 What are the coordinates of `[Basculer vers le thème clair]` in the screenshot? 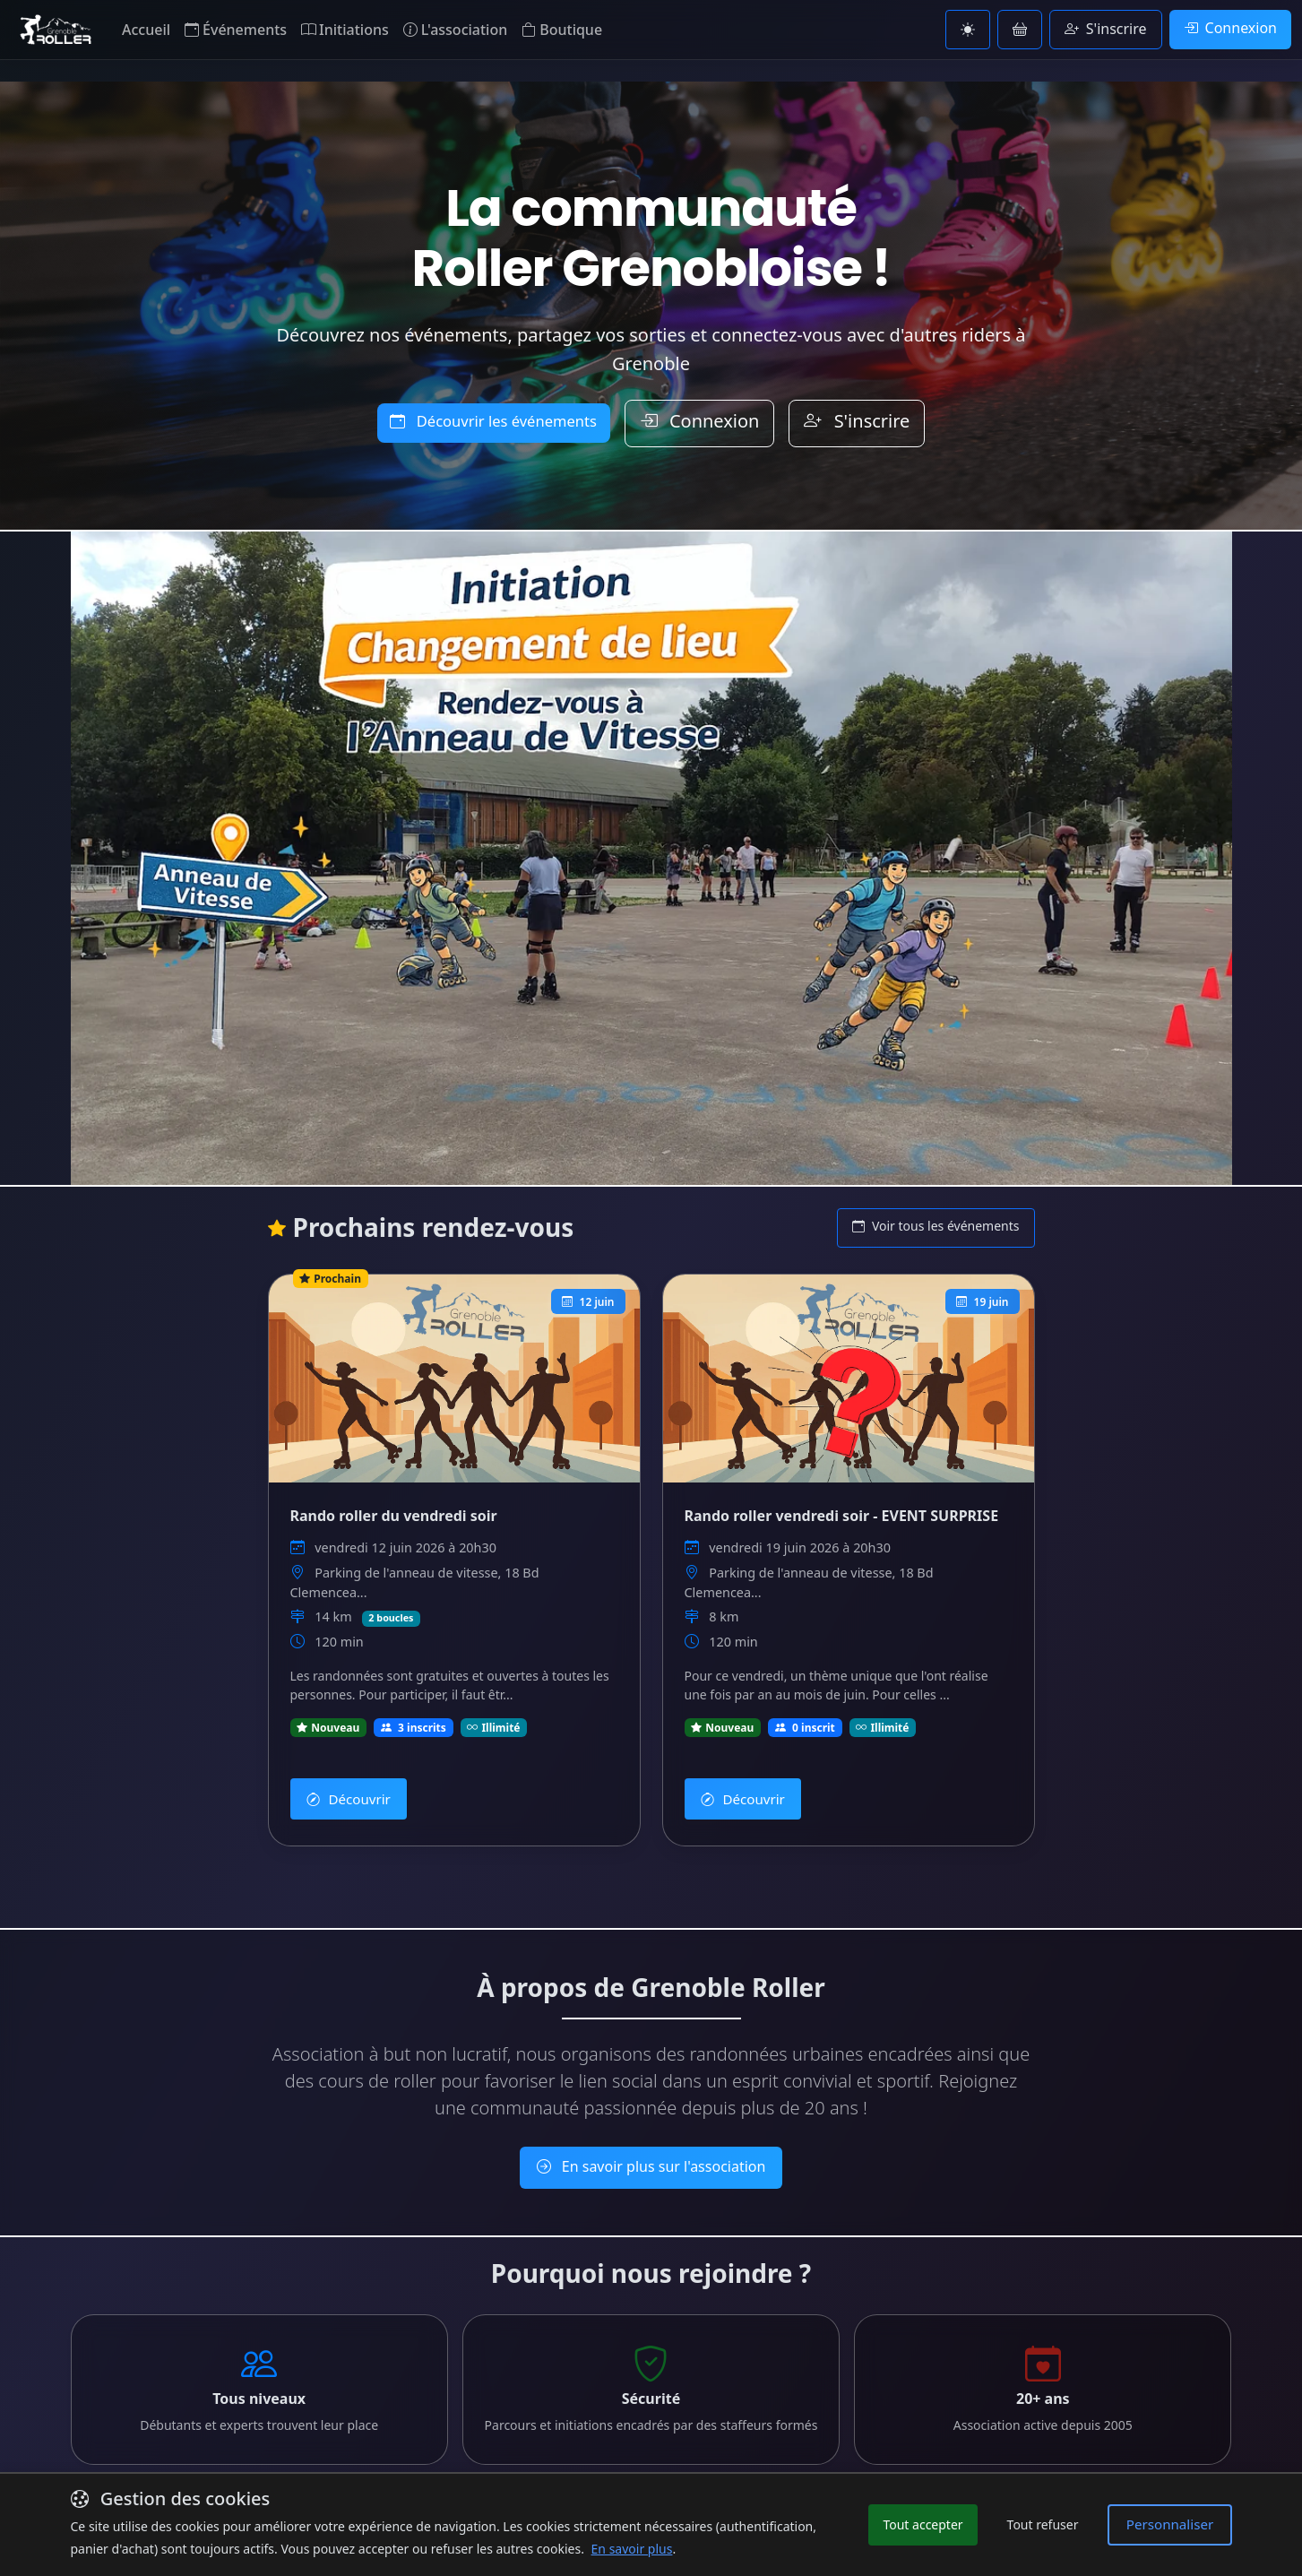 It's located at (967, 29).